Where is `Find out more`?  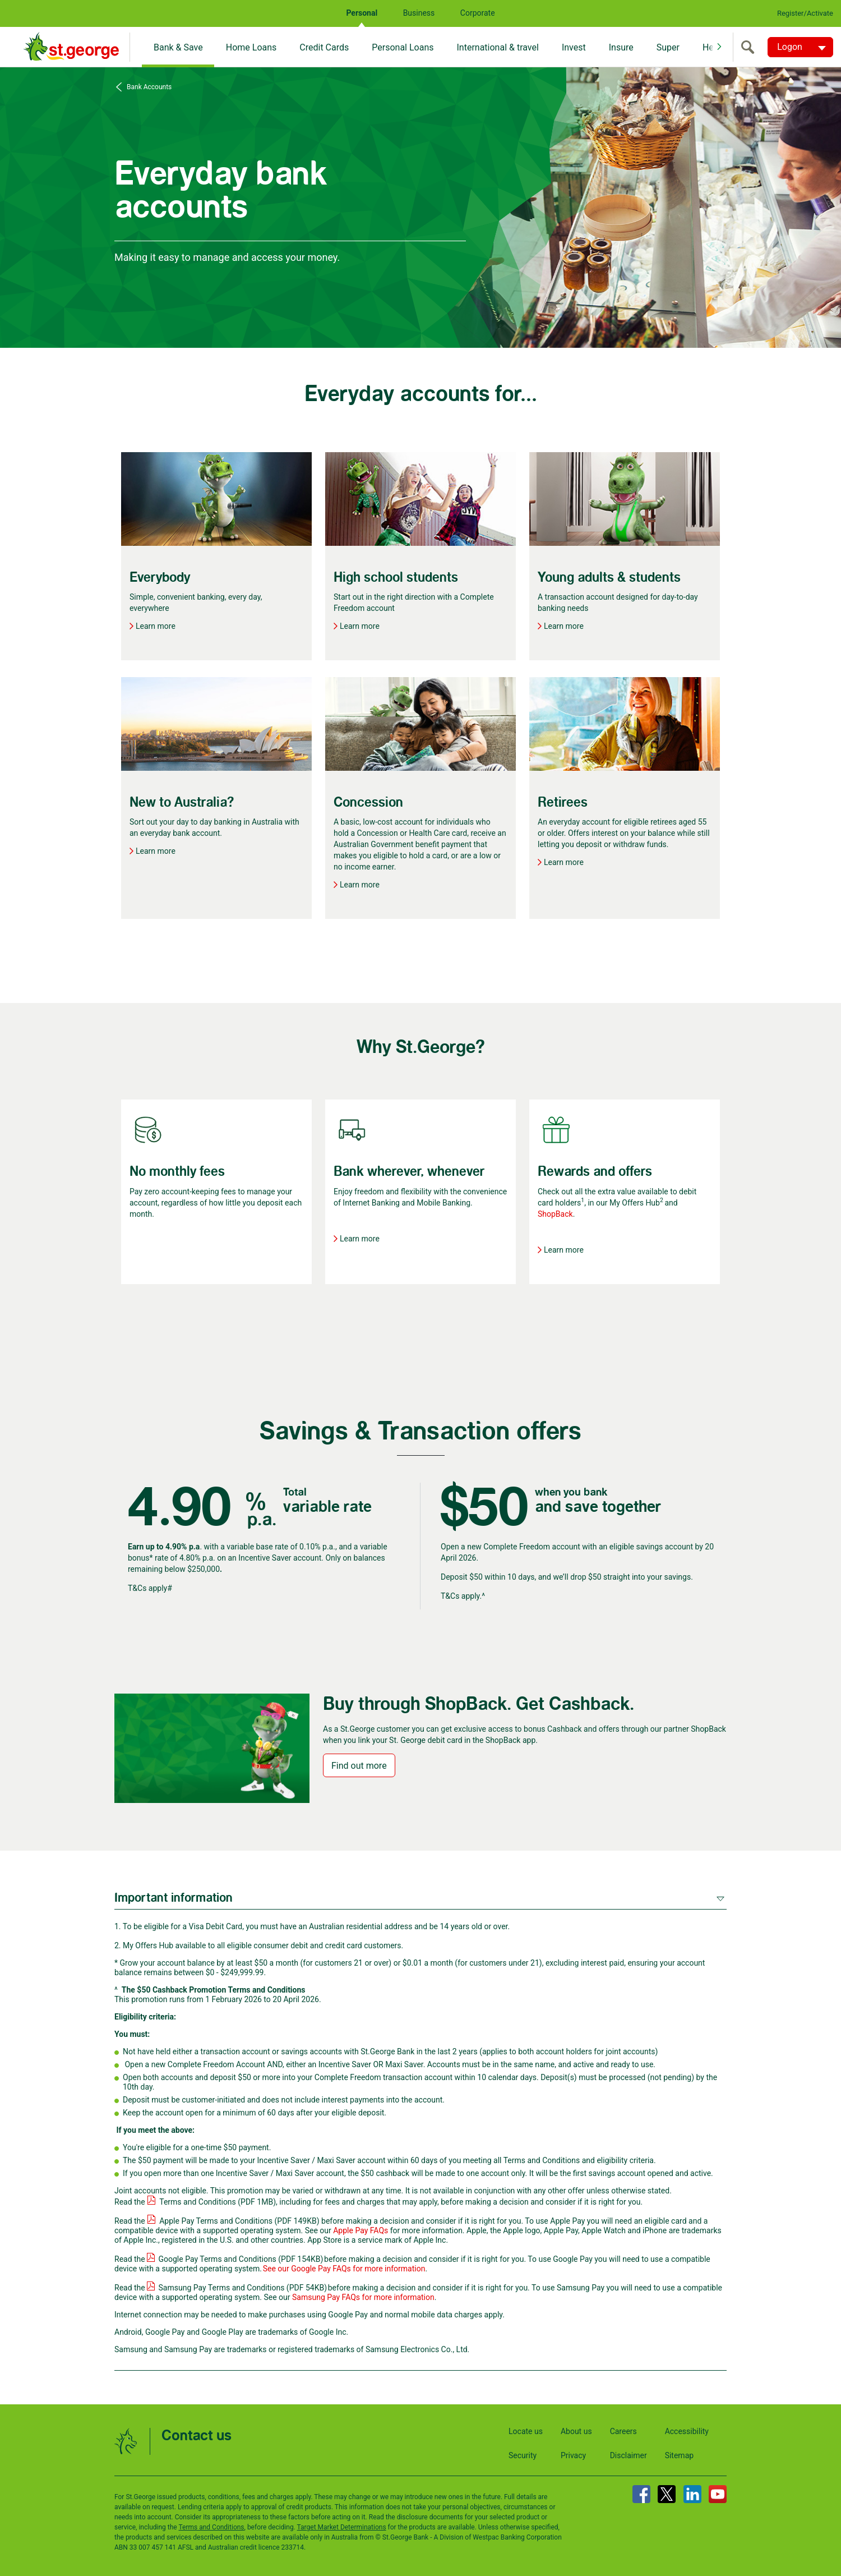 Find out more is located at coordinates (359, 1765).